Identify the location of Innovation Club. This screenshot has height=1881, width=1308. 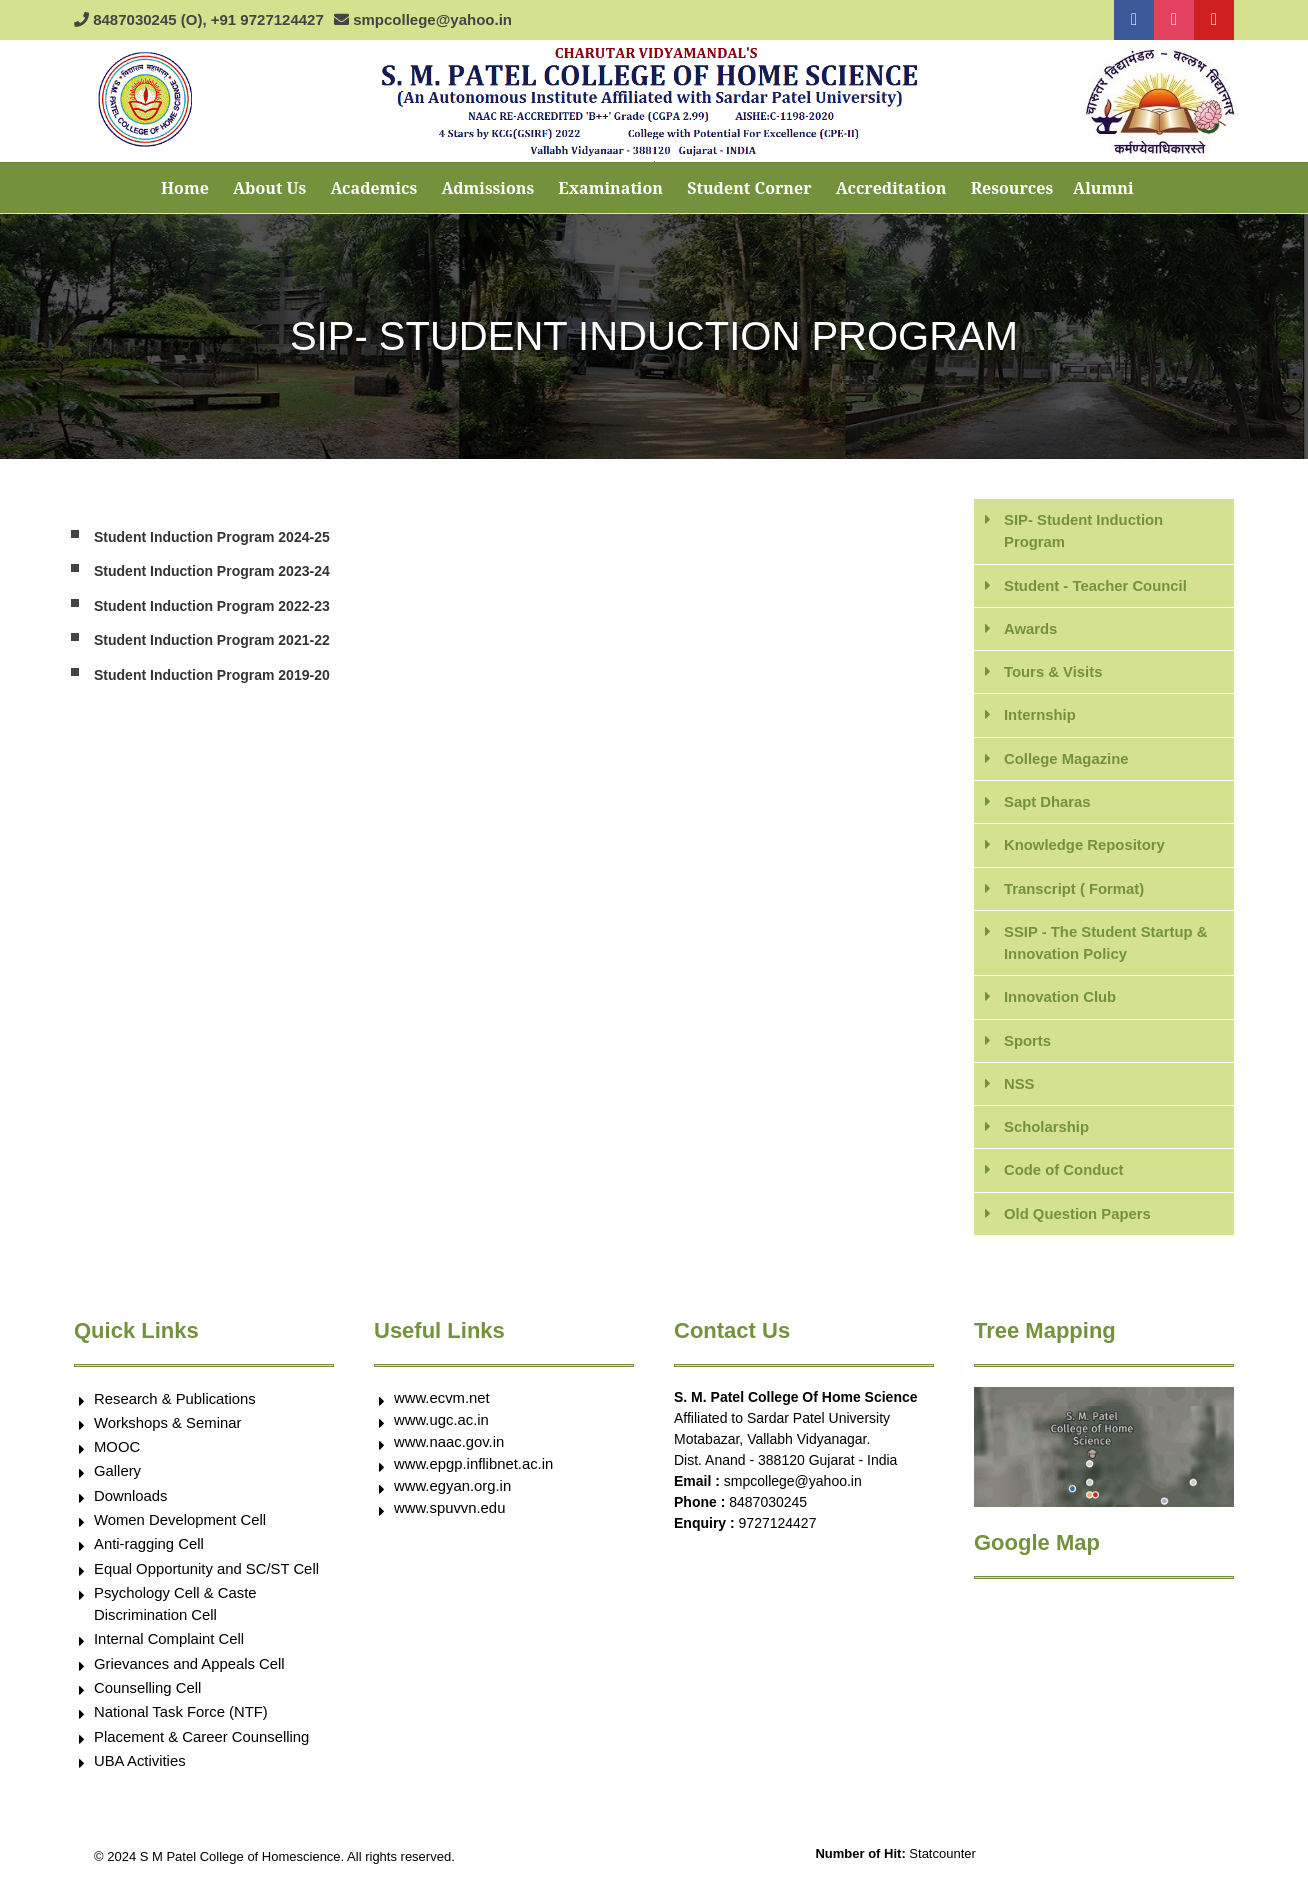
(1060, 999).